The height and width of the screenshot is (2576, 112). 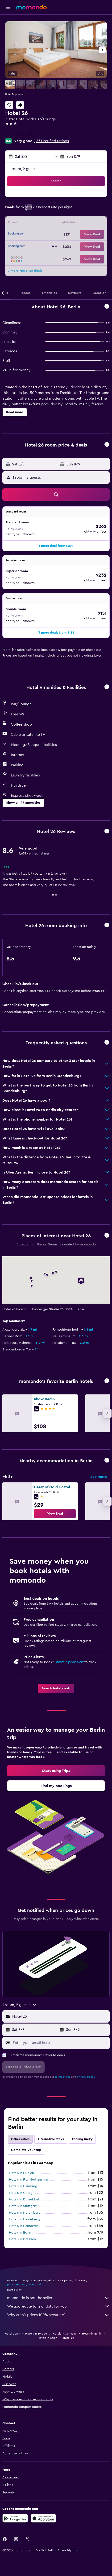 I want to click on Alternative stays [tab], so click(x=50, y=2139).